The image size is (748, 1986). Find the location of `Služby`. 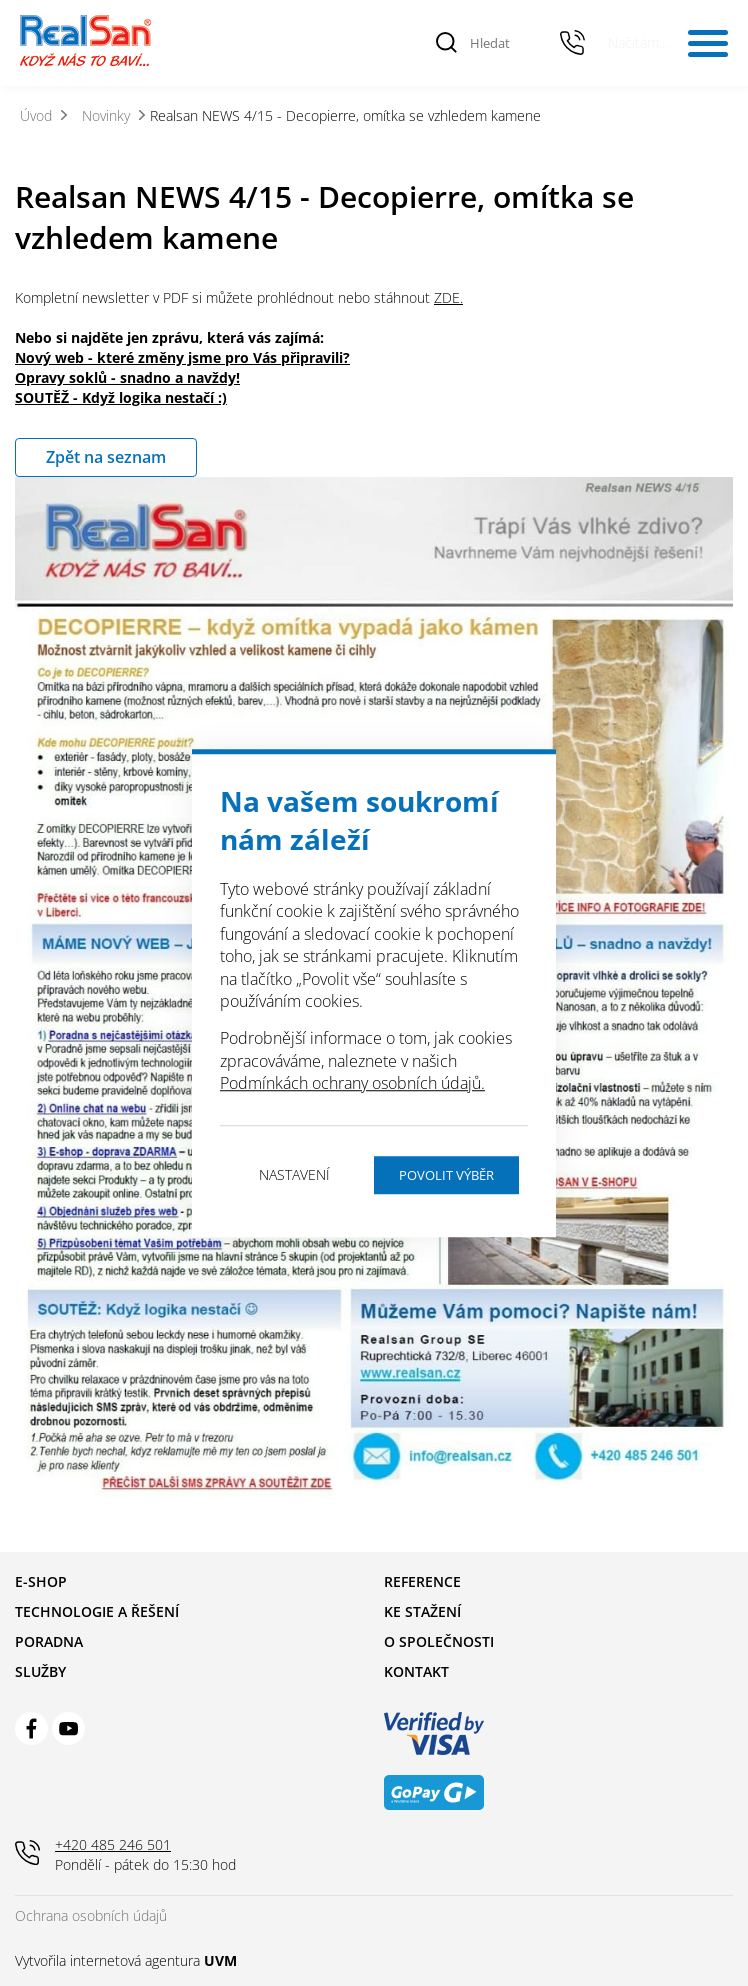

Služby is located at coordinates (40, 1671).